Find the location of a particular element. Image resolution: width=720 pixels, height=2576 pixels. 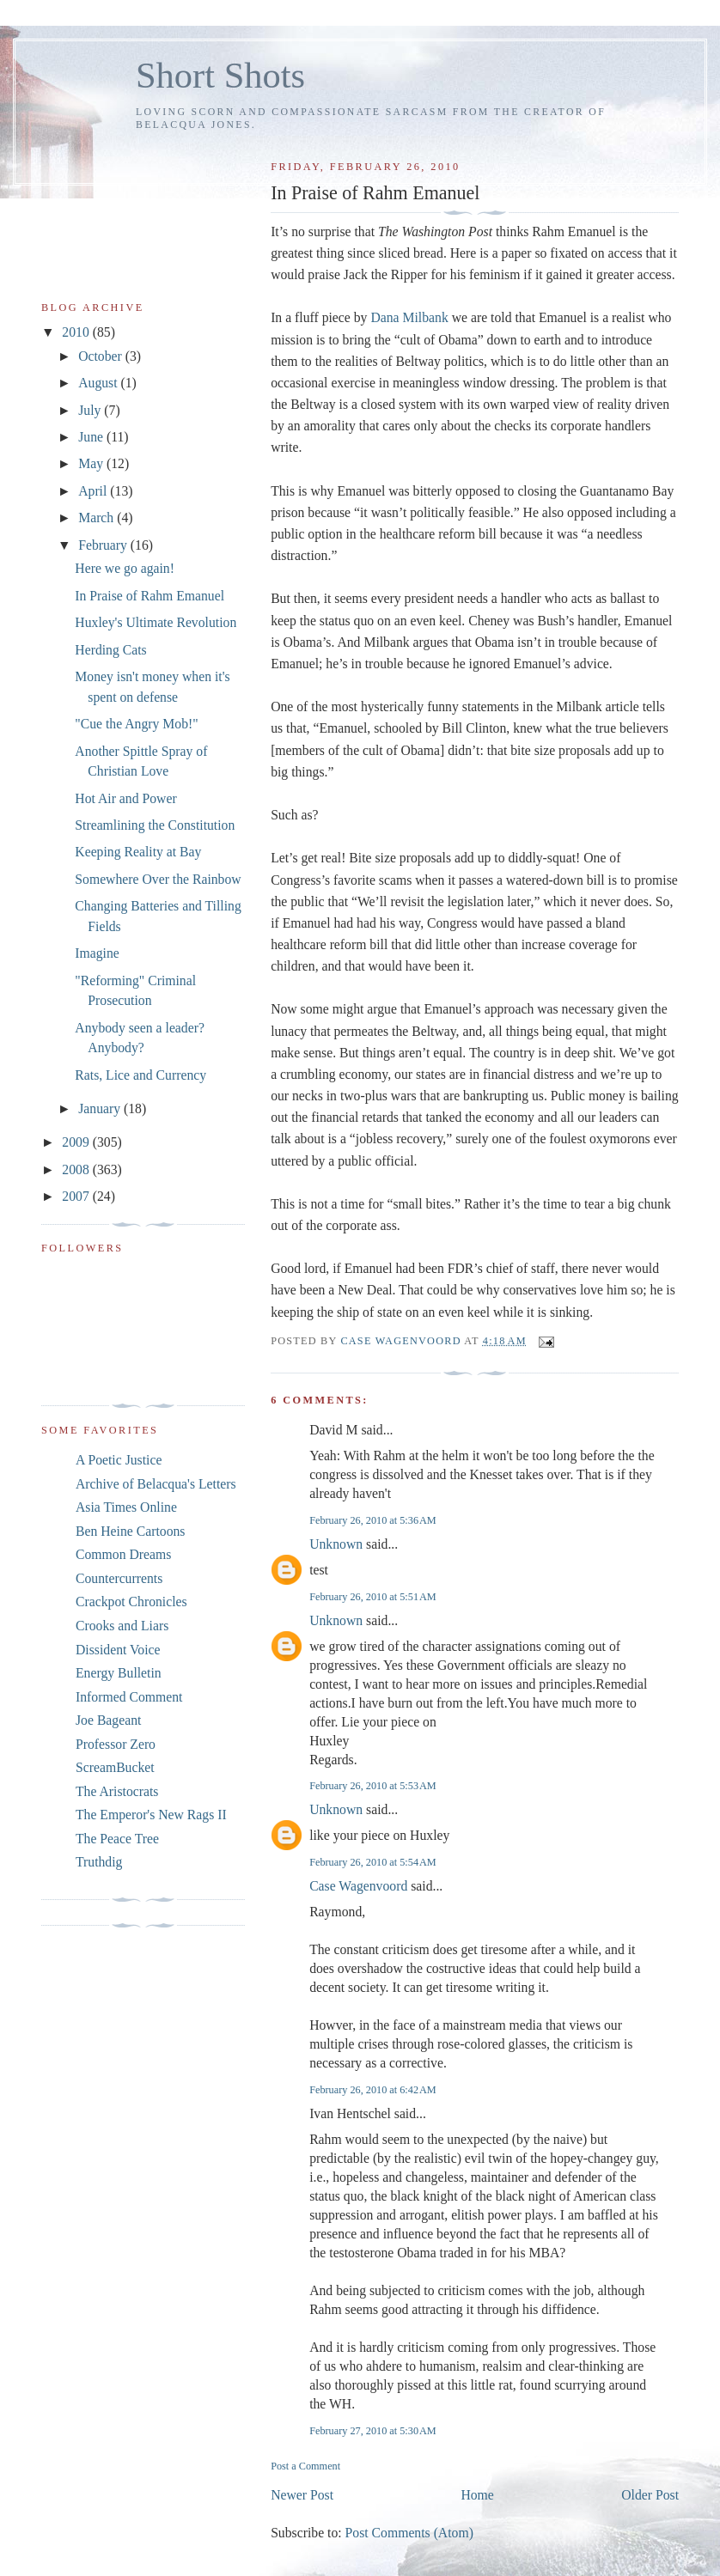

February 26, 2010 at 5:53 AM is located at coordinates (372, 1786).